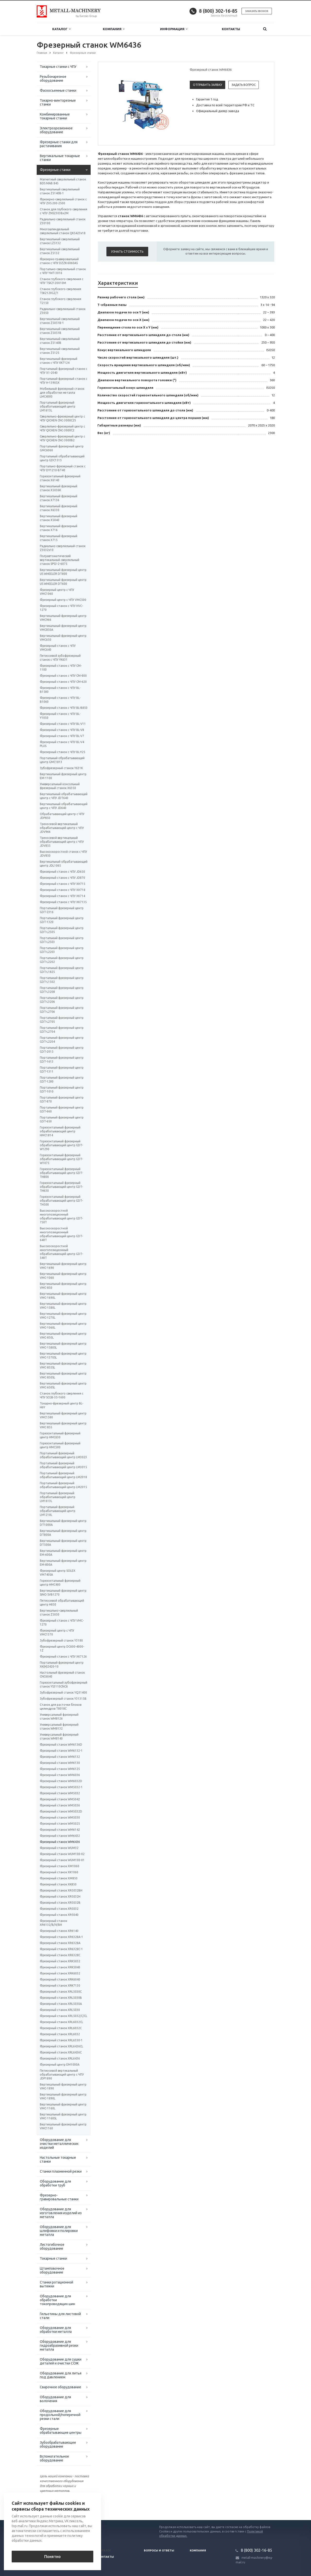  I want to click on Фрезерный станок XR5032H, so click(60, 1896).